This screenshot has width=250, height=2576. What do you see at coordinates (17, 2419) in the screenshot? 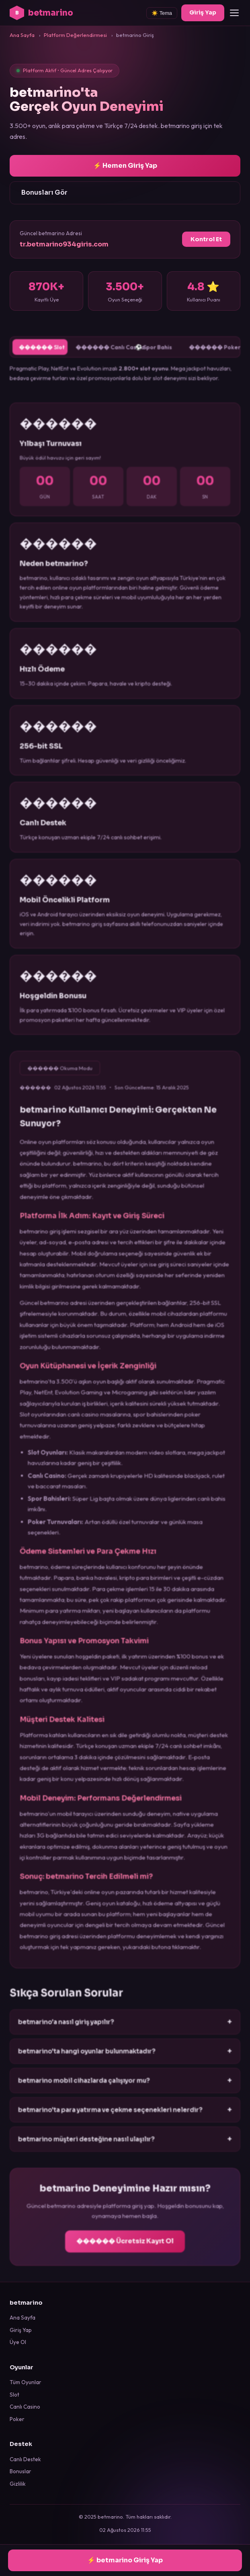
I see `Poker` at bounding box center [17, 2419].